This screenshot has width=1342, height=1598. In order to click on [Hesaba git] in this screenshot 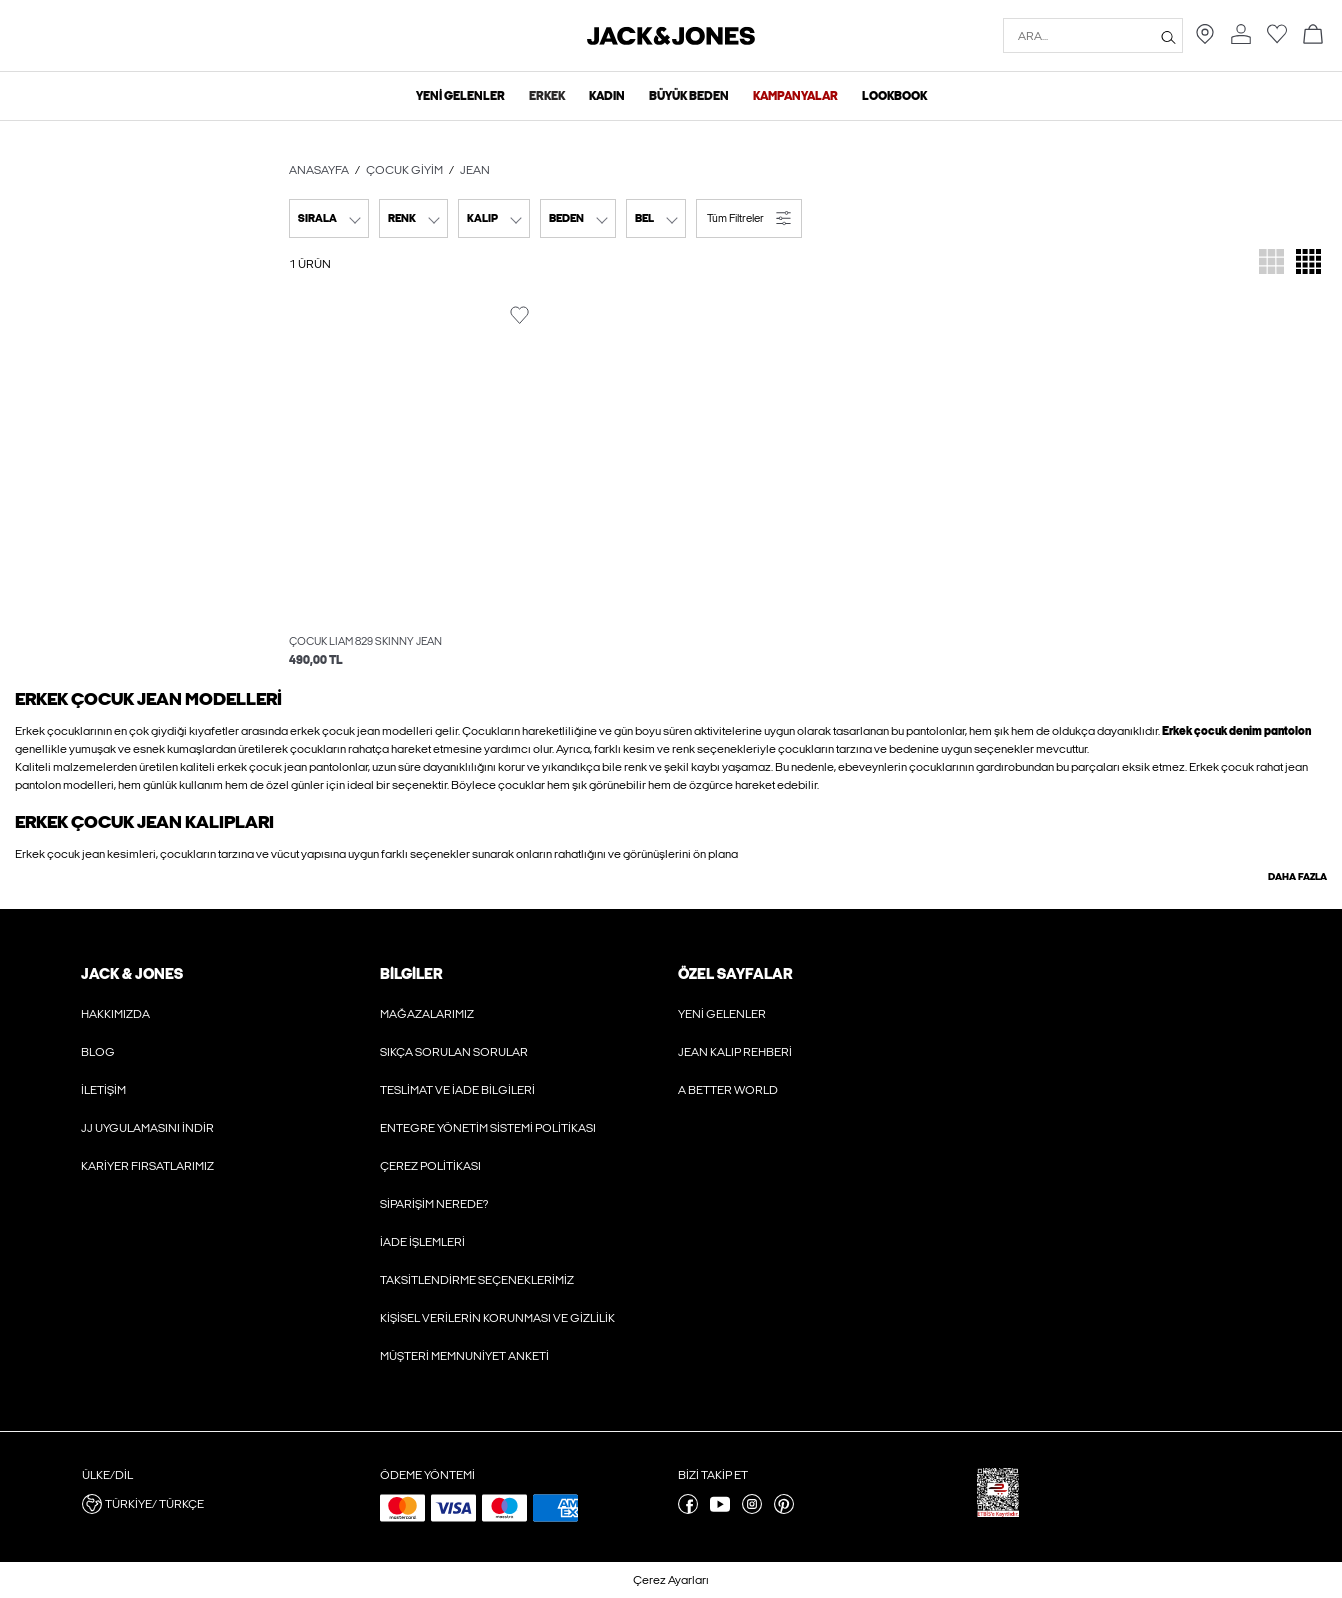, I will do `click(1241, 40)`.